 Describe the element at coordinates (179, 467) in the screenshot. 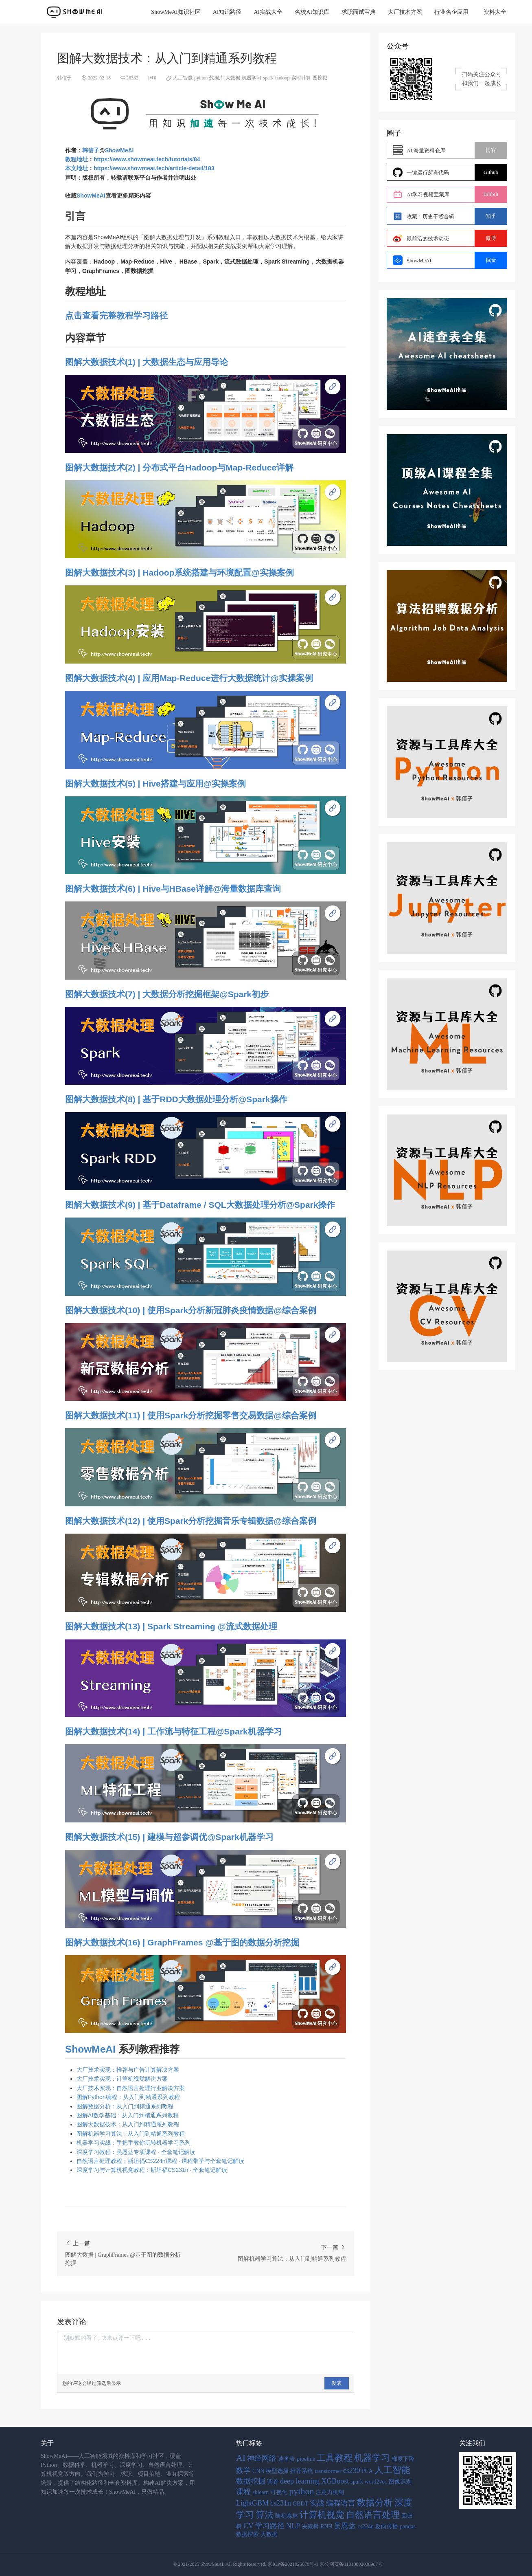

I see `图解大数据技术(2) | 分布式平台Hadoop与Map-Reduce详解` at that location.